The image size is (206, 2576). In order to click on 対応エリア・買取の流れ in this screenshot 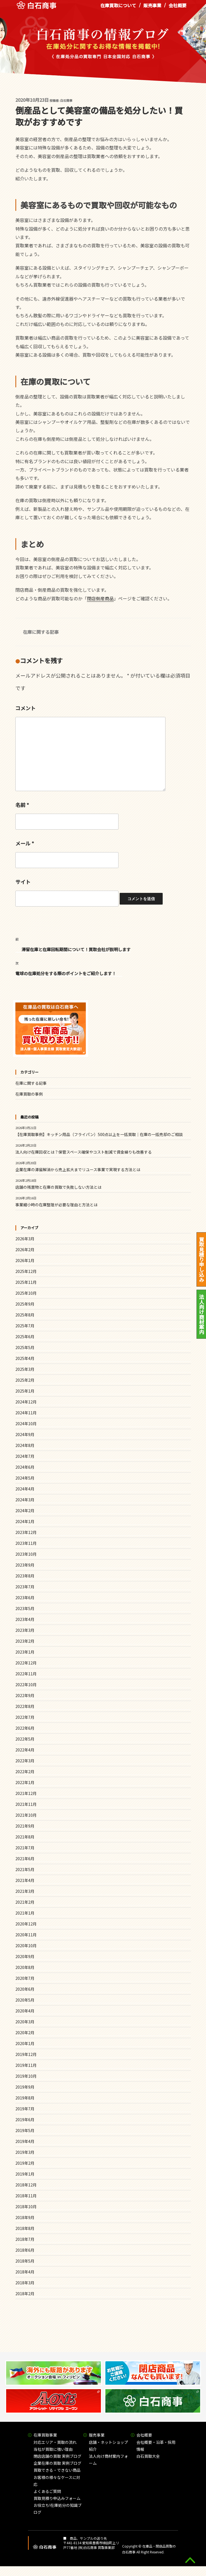, I will do `click(55, 2442)`.